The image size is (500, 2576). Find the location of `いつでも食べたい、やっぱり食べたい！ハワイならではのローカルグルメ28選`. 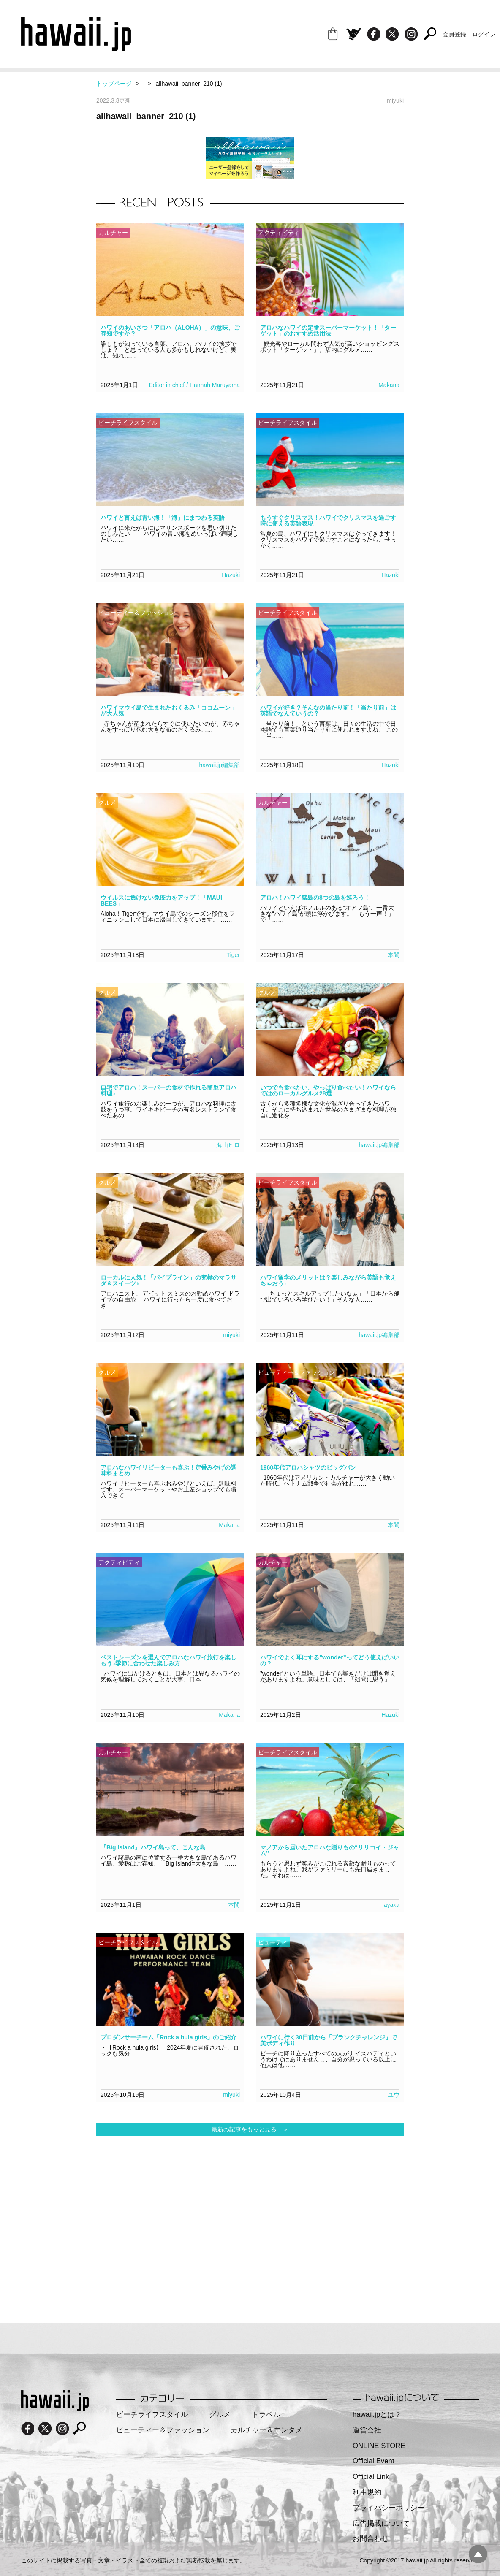

いつでも食べたい、やっぱり食べたい！ハワイならではのローカルグルメ28選 is located at coordinates (328, 1090).